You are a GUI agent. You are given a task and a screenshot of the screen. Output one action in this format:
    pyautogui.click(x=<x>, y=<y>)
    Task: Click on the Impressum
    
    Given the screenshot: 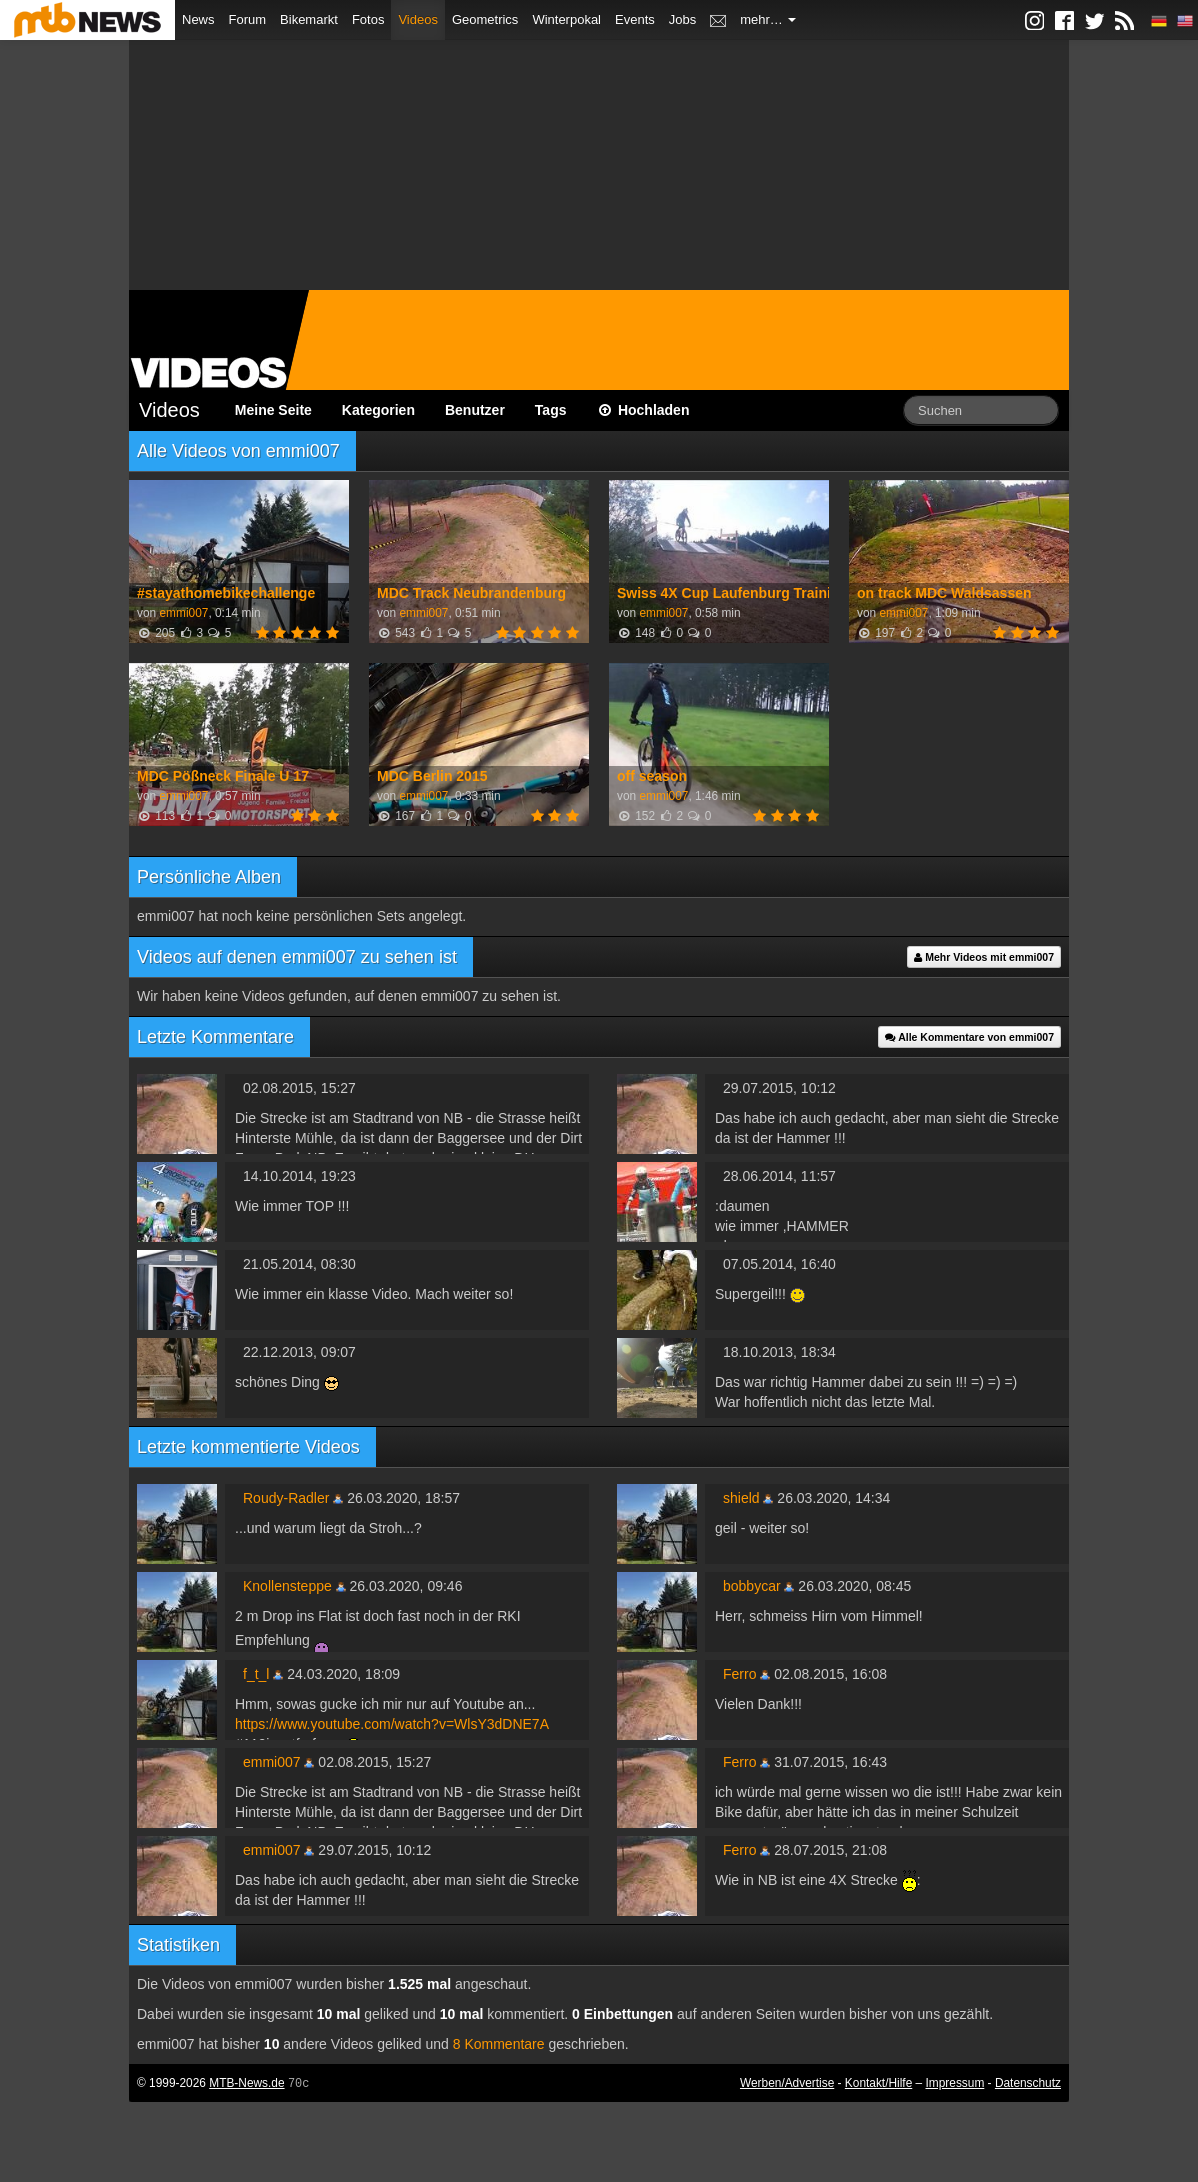 What is the action you would take?
    pyautogui.click(x=955, y=2083)
    